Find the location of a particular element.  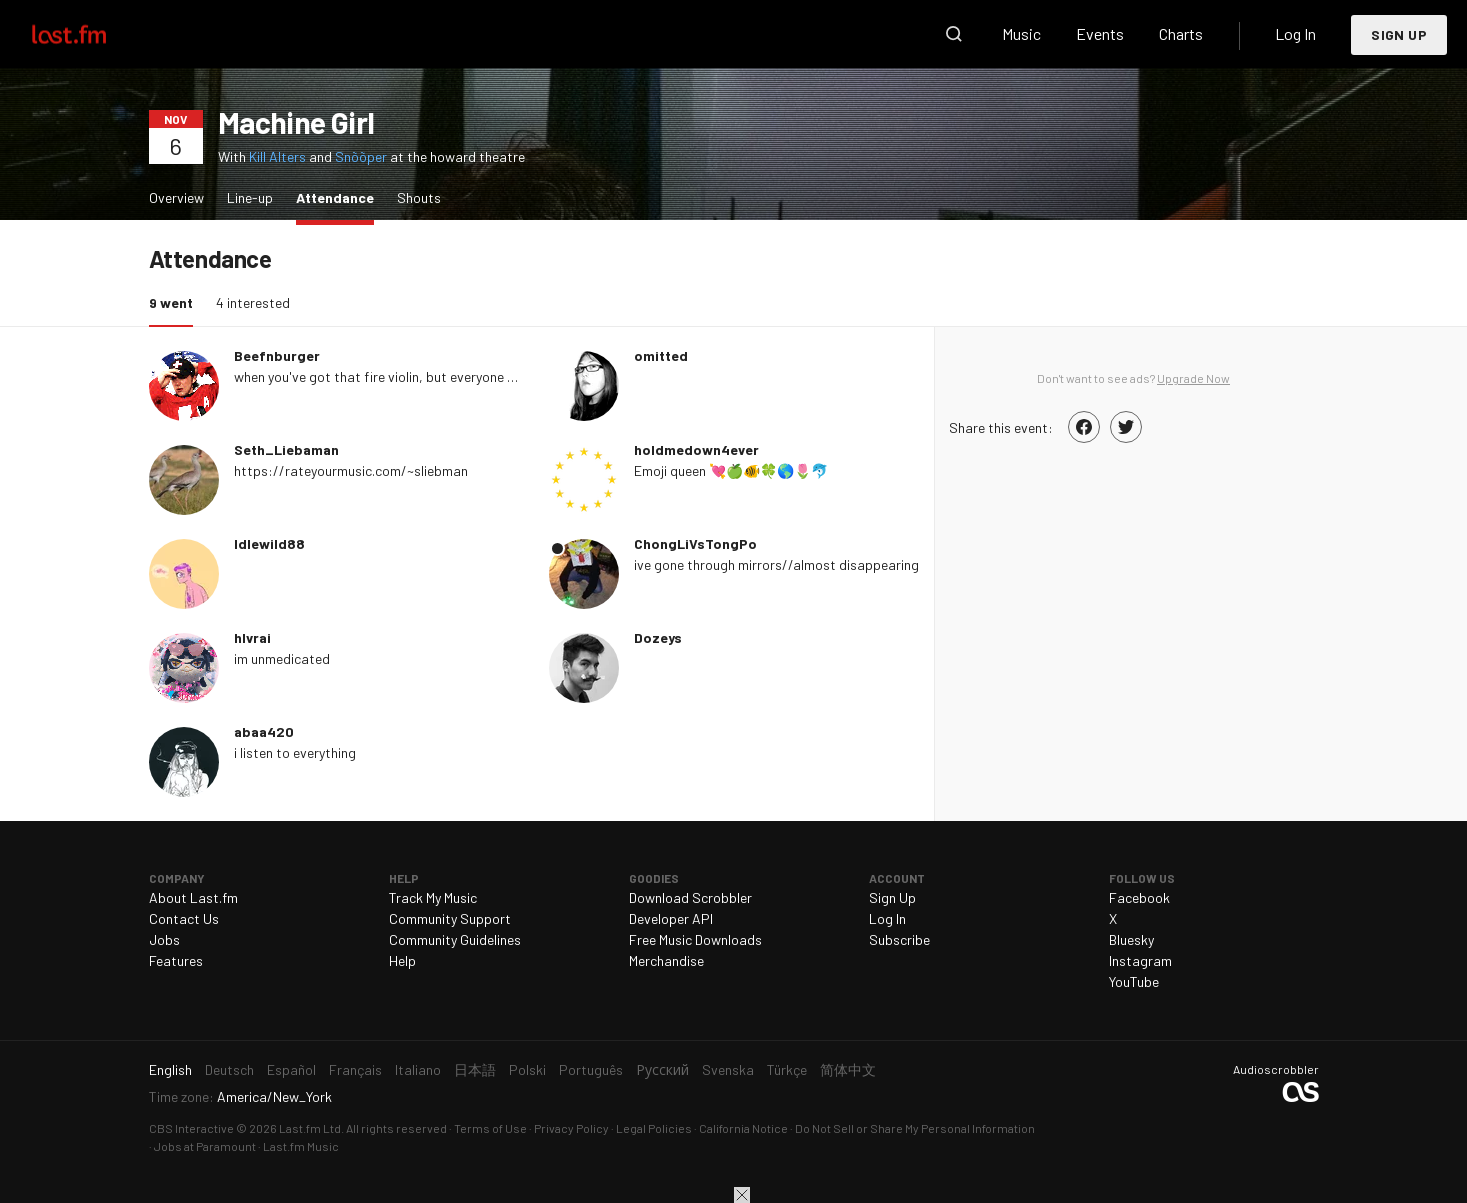

Developer API is located at coordinates (671, 918).